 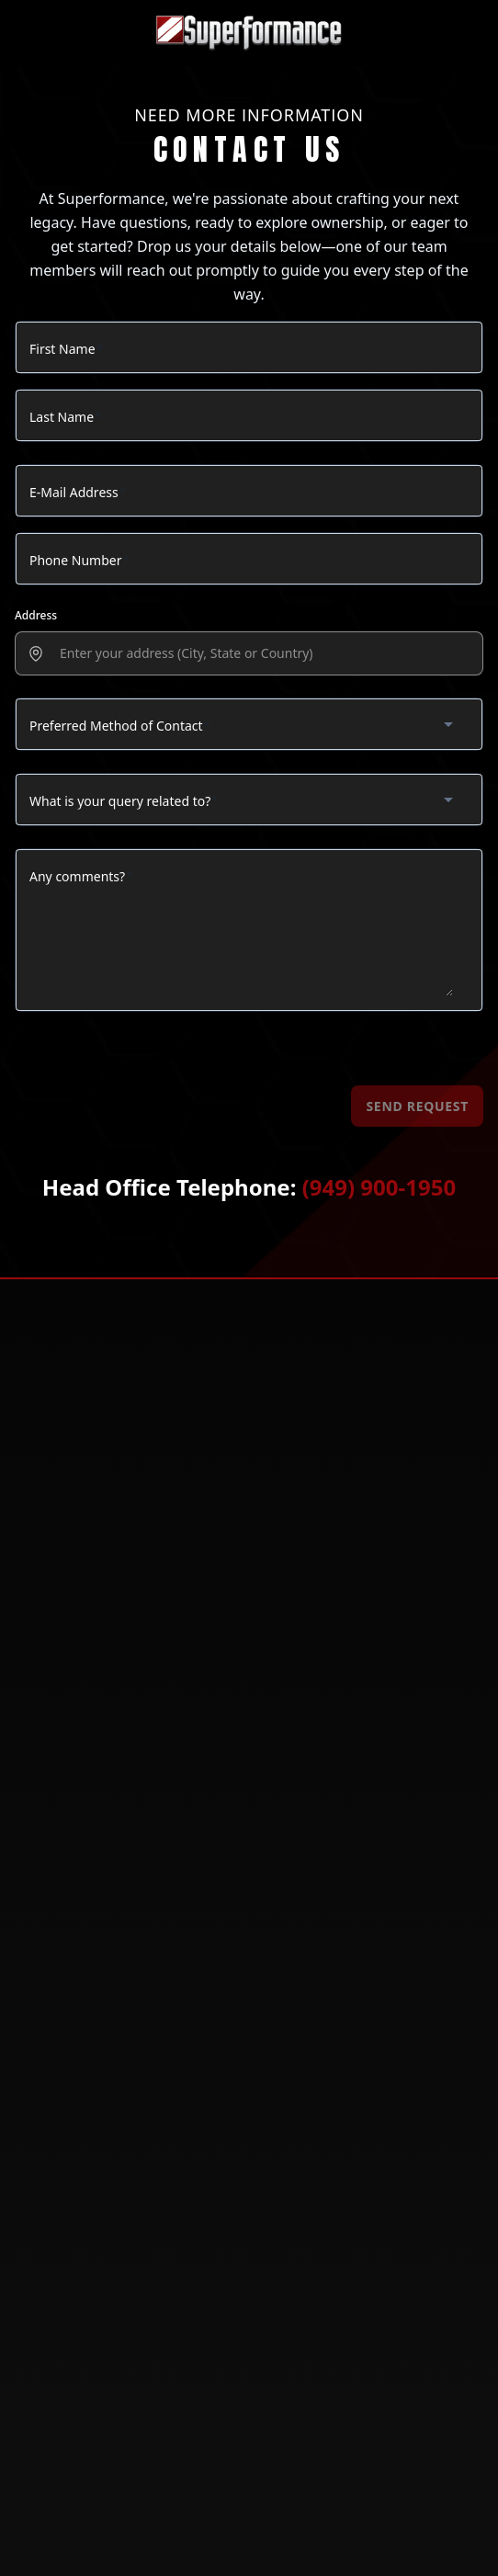 What do you see at coordinates (201, 1572) in the screenshot?
I see `14924 Corporate Rd S Ste 39, Jupiter, Florida, 33478` at bounding box center [201, 1572].